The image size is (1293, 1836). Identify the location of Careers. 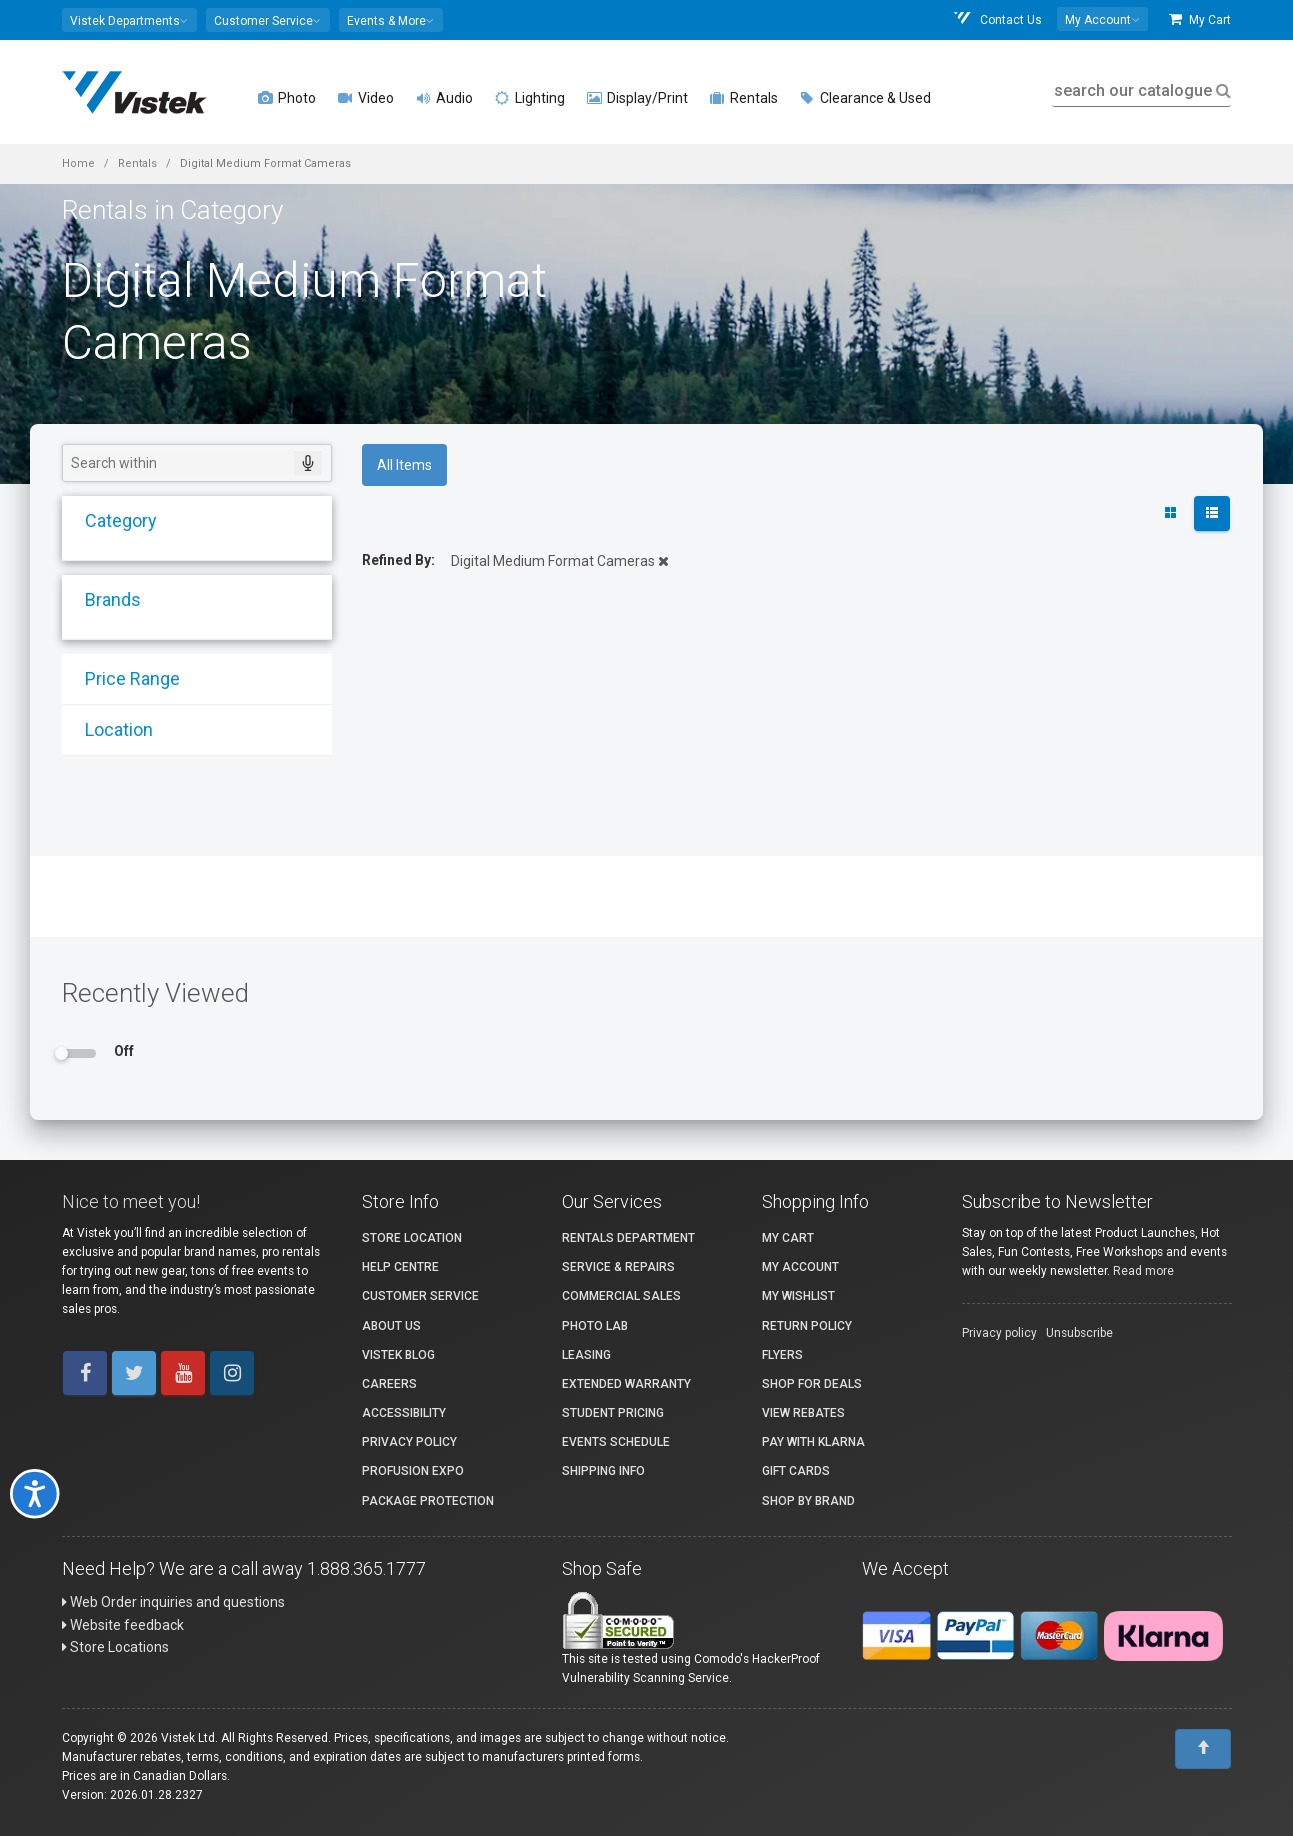
(389, 1384).